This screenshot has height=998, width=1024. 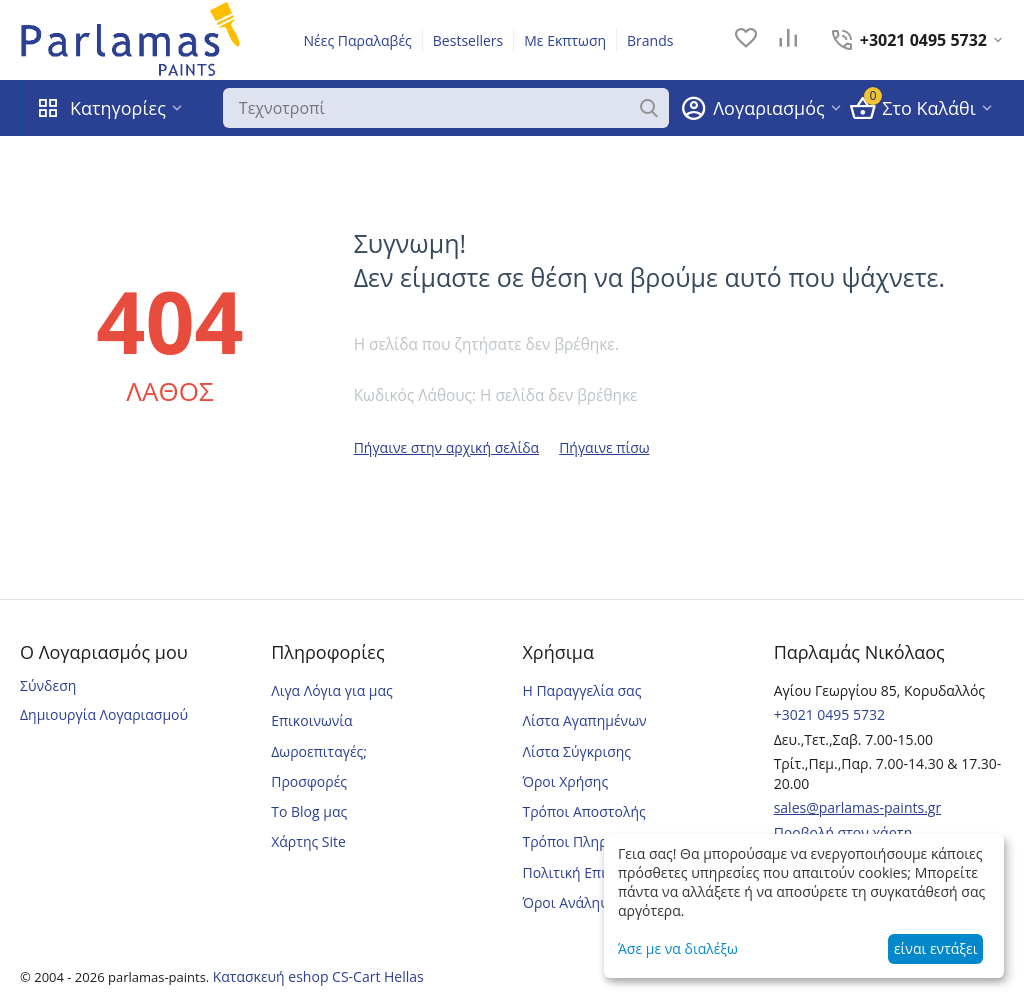 What do you see at coordinates (843, 832) in the screenshot?
I see `Προβολή στον χάρτη` at bounding box center [843, 832].